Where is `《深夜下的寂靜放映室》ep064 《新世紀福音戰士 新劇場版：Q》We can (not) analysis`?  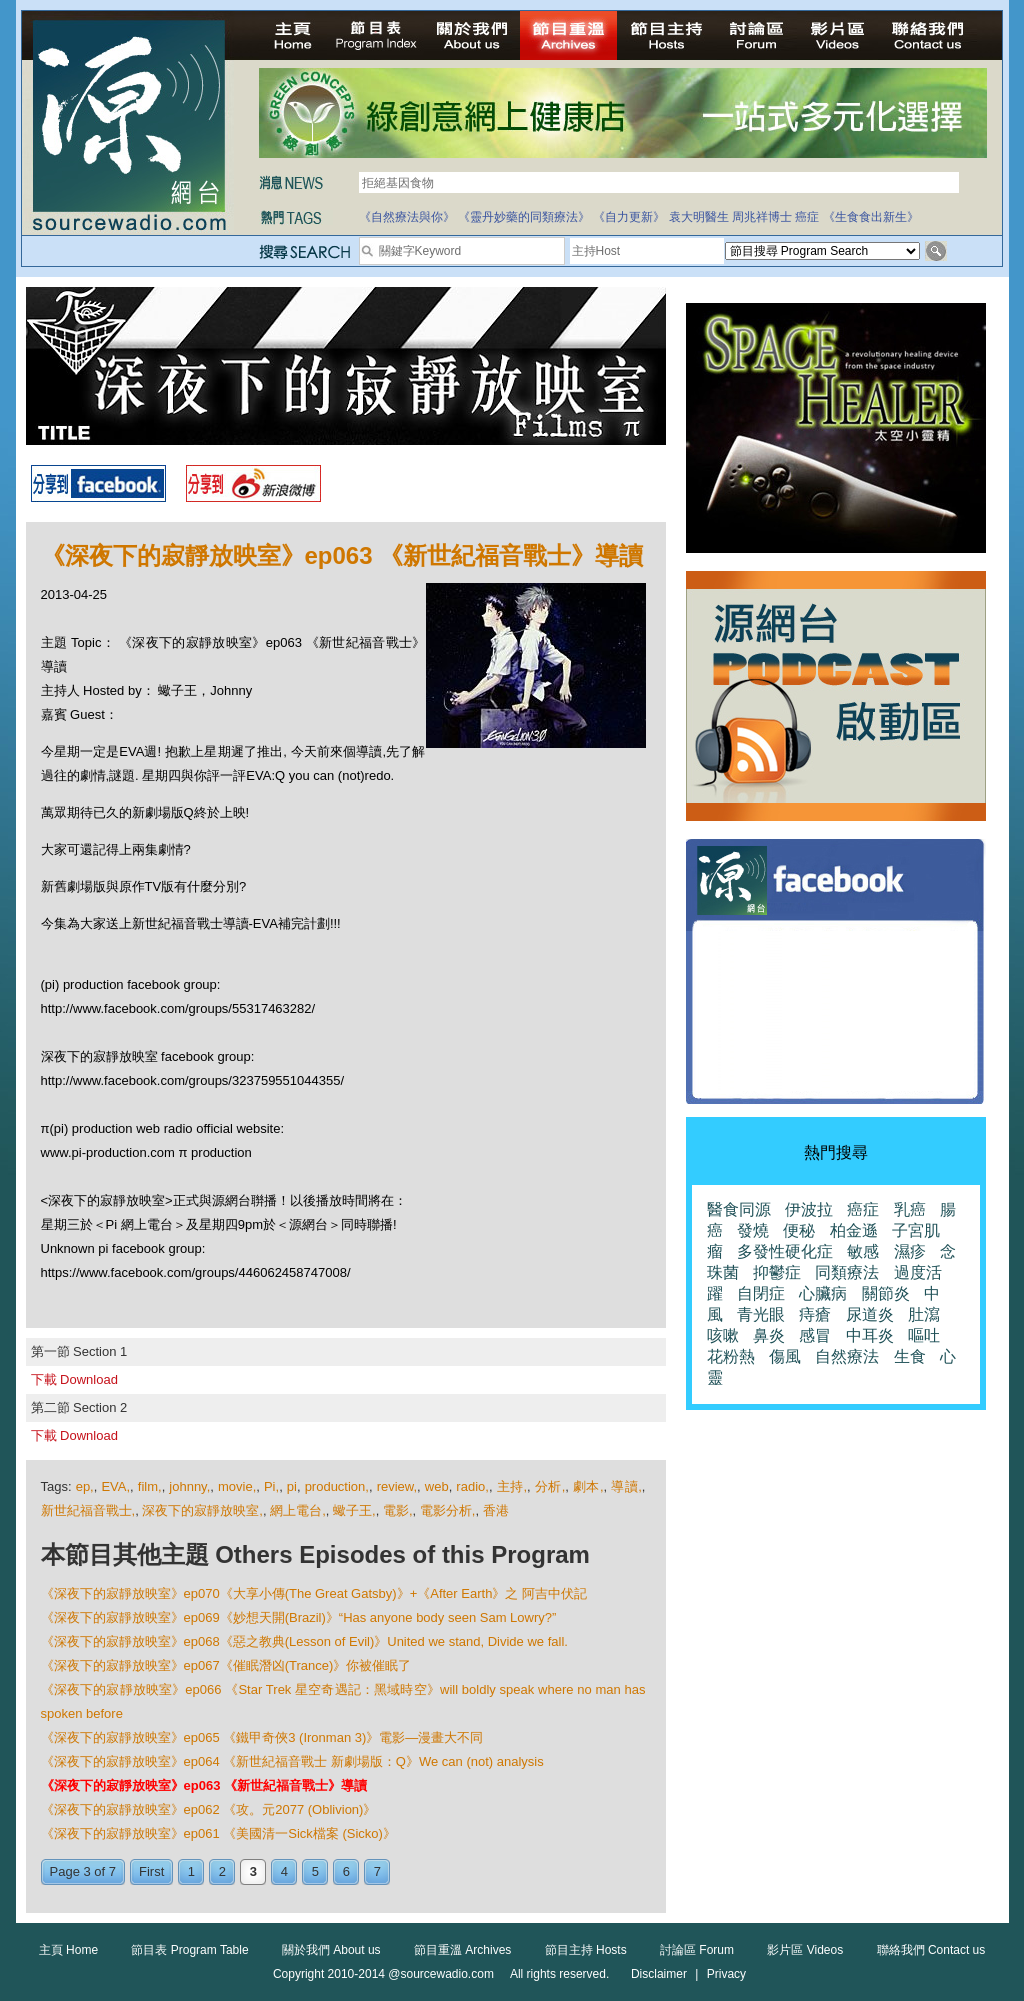
《深夜下的寂靜放映室》ep064 《新世紀福音戰士 新劇場版：Q》We can (not) analysis is located at coordinates (292, 1761).